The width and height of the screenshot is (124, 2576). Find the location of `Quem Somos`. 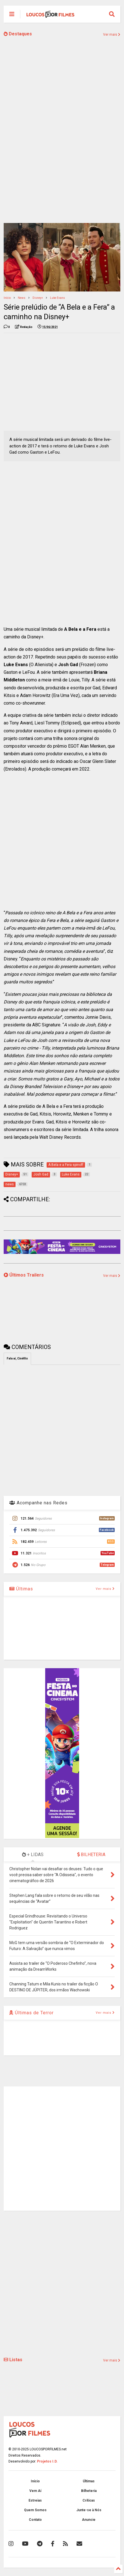

Quem Somos is located at coordinates (35, 2510).